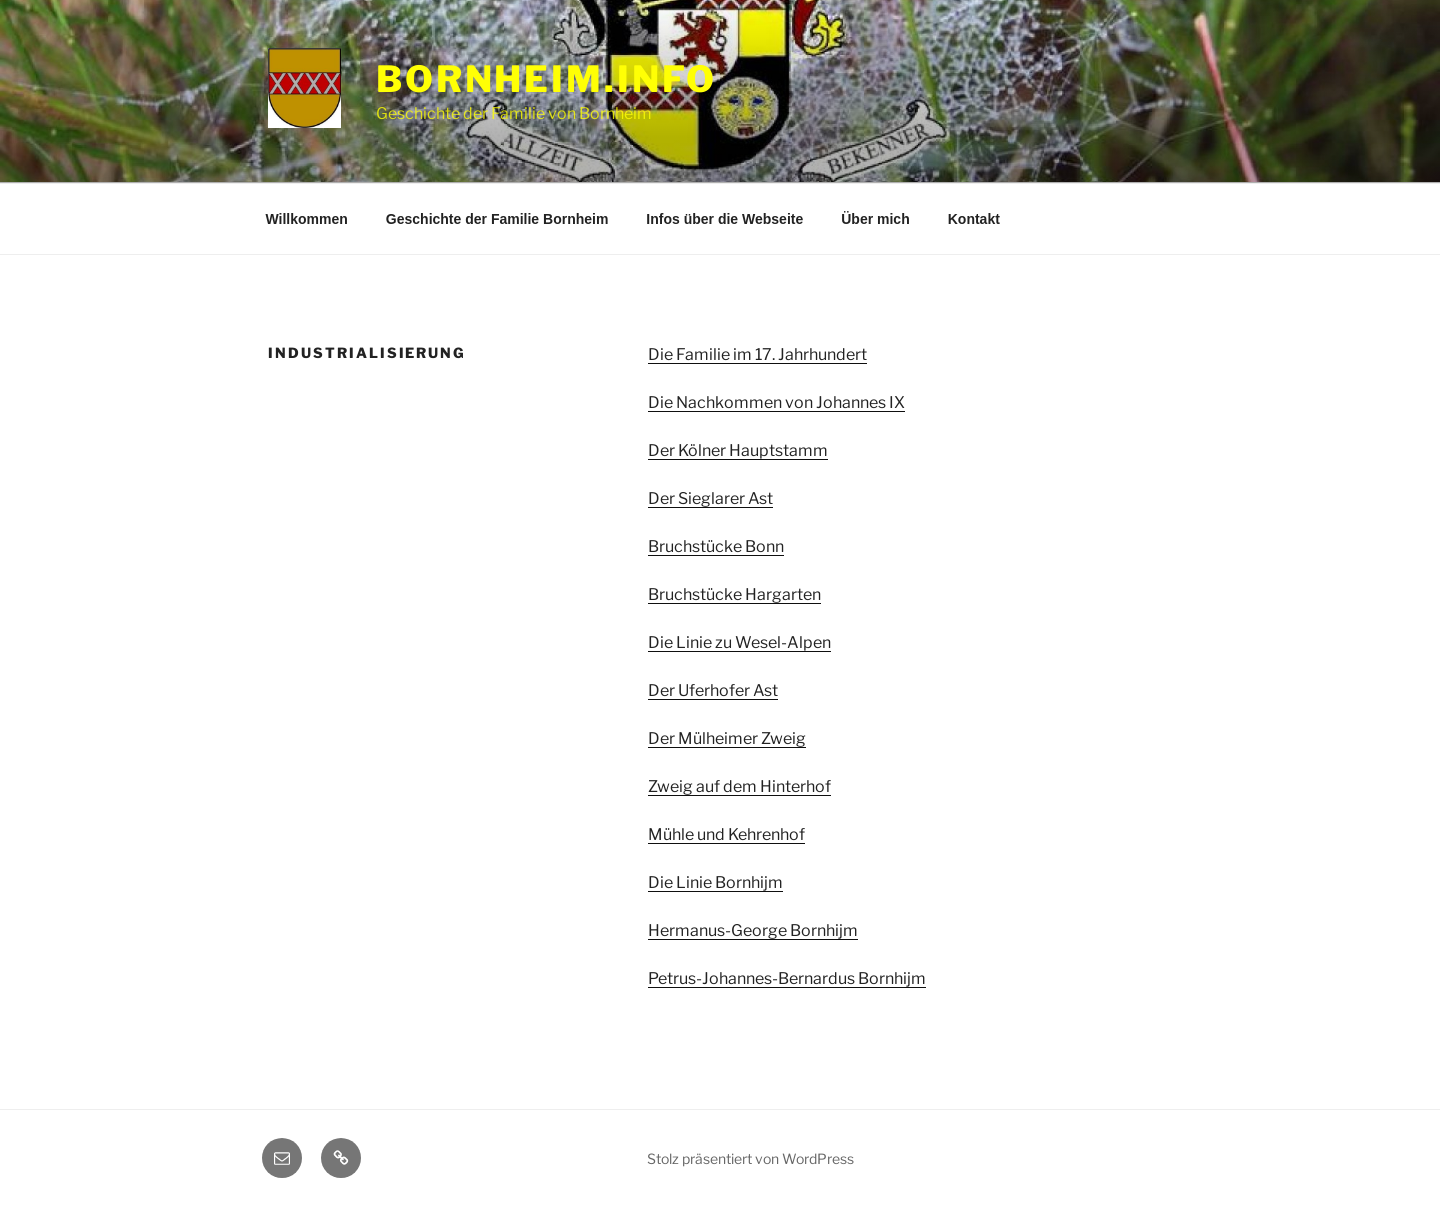 The image size is (1440, 1207). What do you see at coordinates (727, 738) in the screenshot?
I see `Der Mülheimer Zweig` at bounding box center [727, 738].